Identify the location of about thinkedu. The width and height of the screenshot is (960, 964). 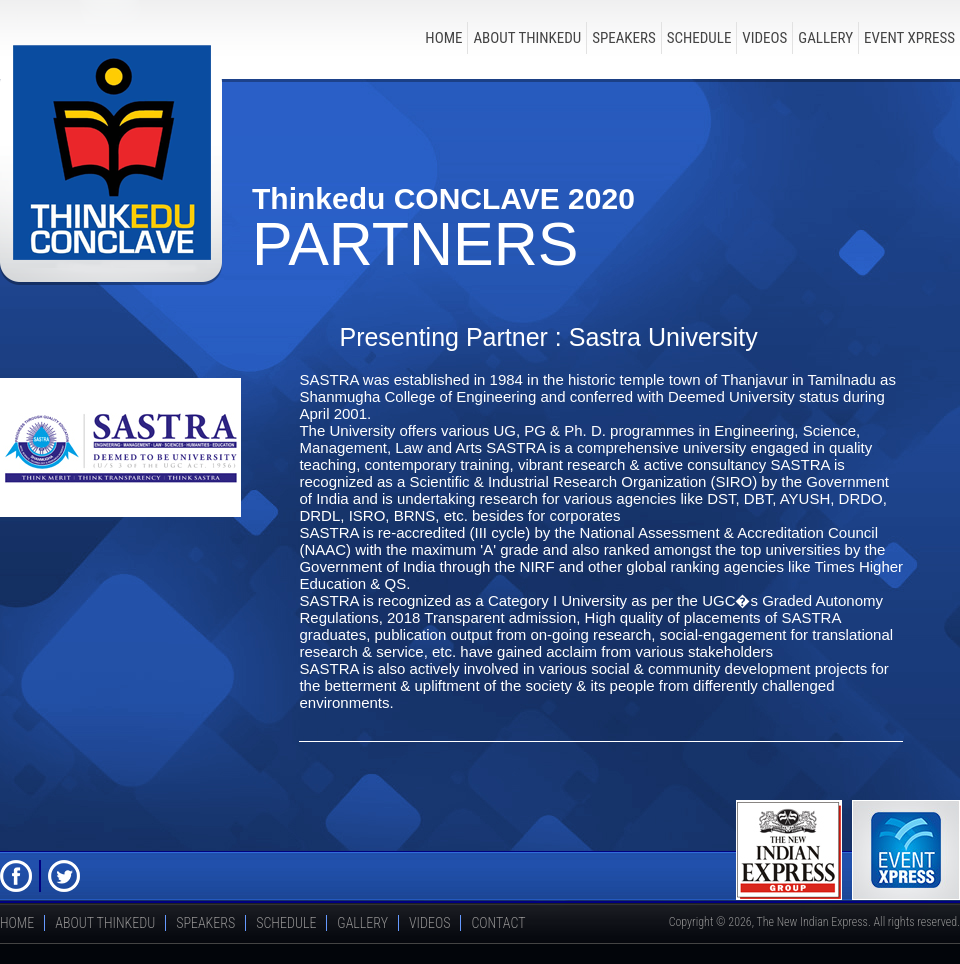
(527, 38).